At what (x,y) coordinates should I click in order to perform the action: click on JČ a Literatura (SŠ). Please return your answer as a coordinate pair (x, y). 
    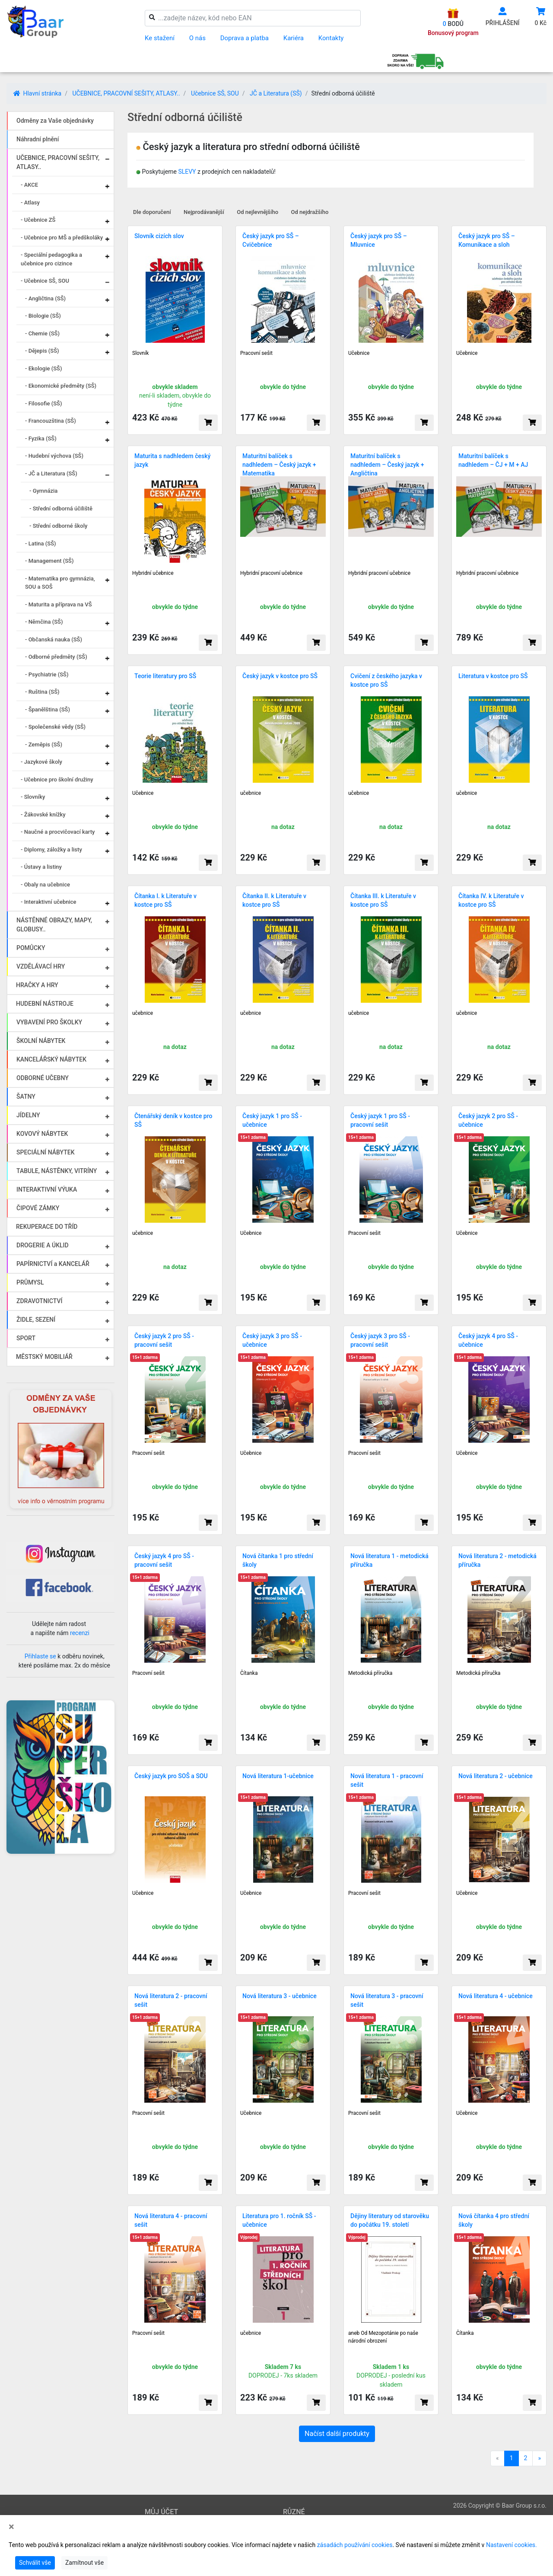
    Looking at the image, I should click on (276, 93).